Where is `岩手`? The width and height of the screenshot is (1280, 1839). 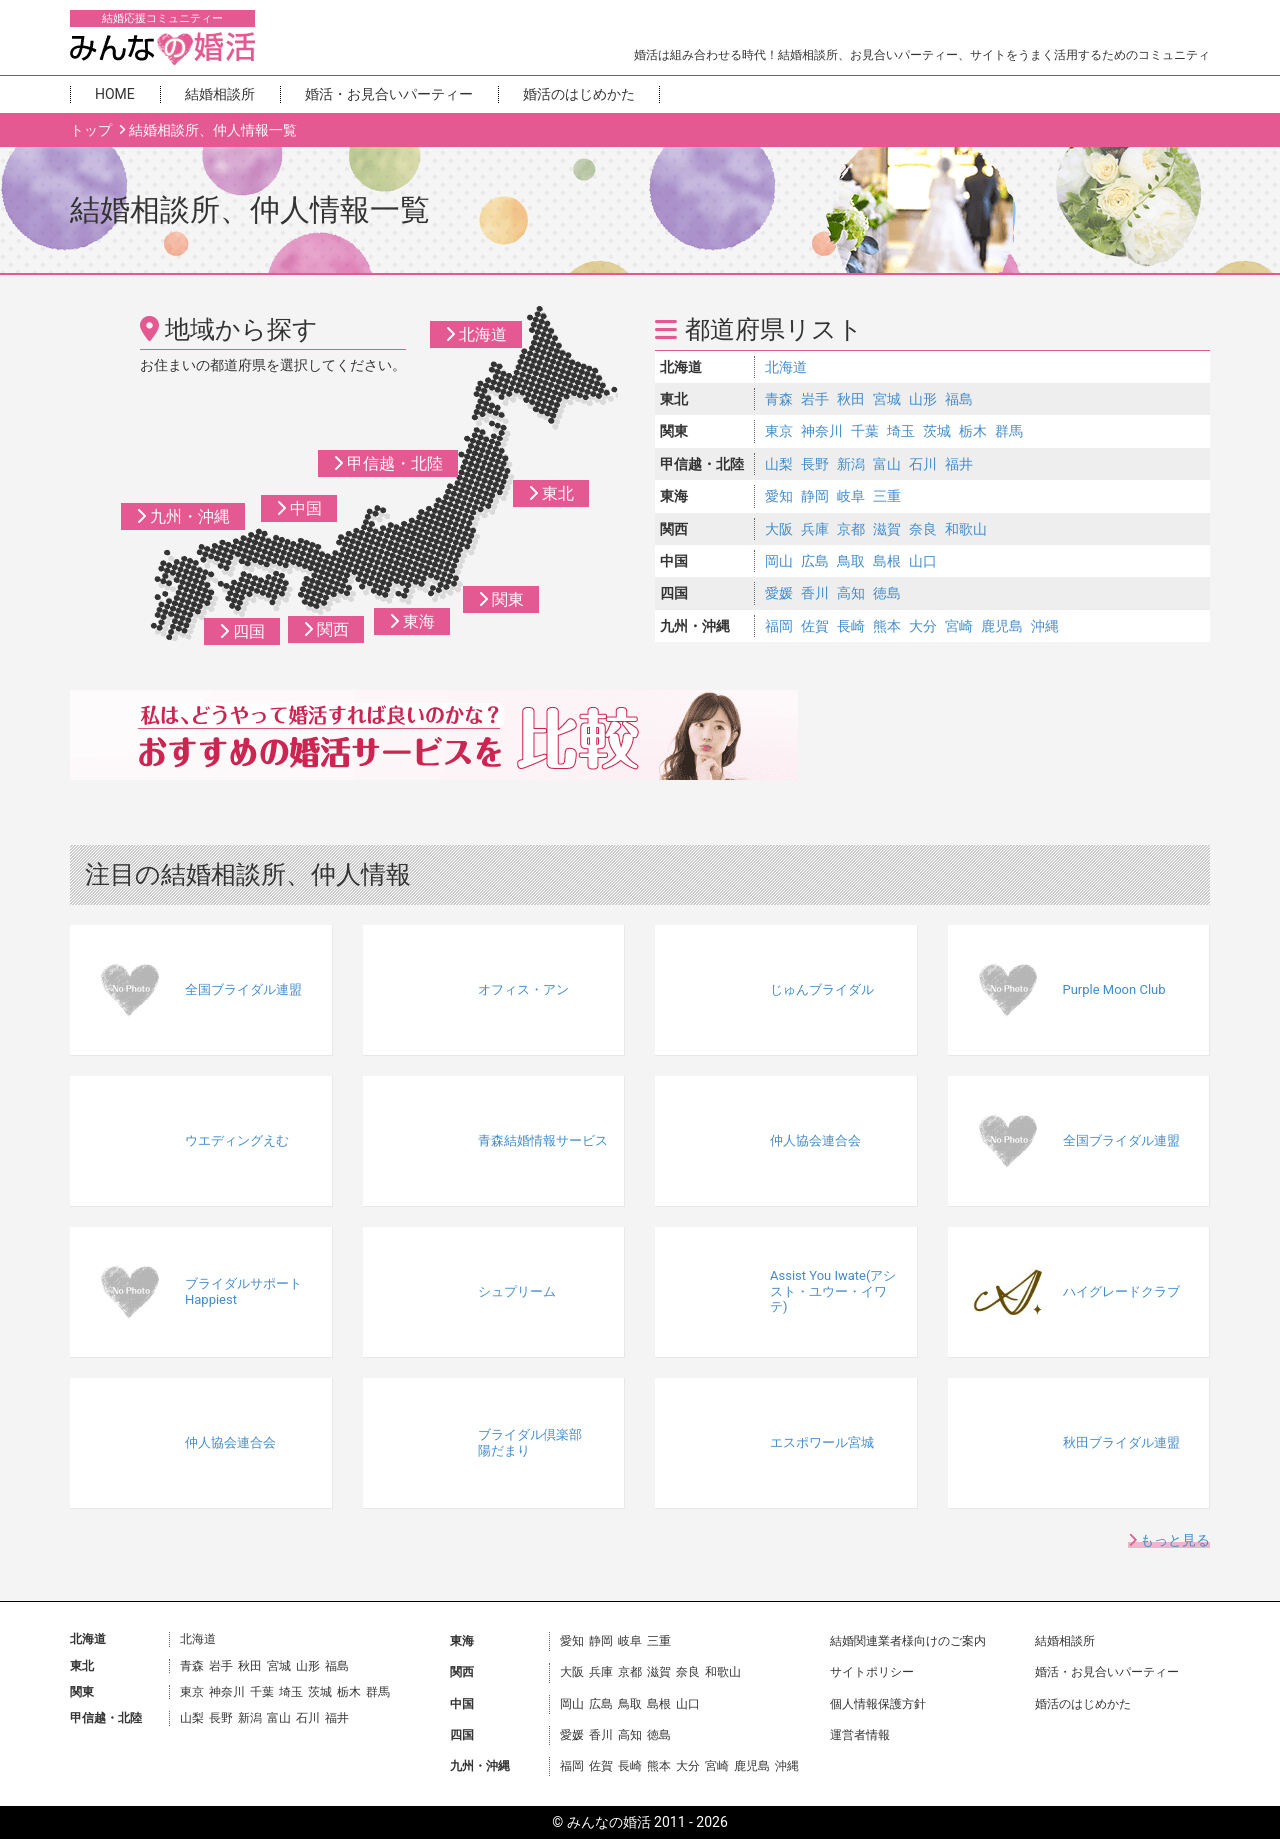
岩手 is located at coordinates (815, 399).